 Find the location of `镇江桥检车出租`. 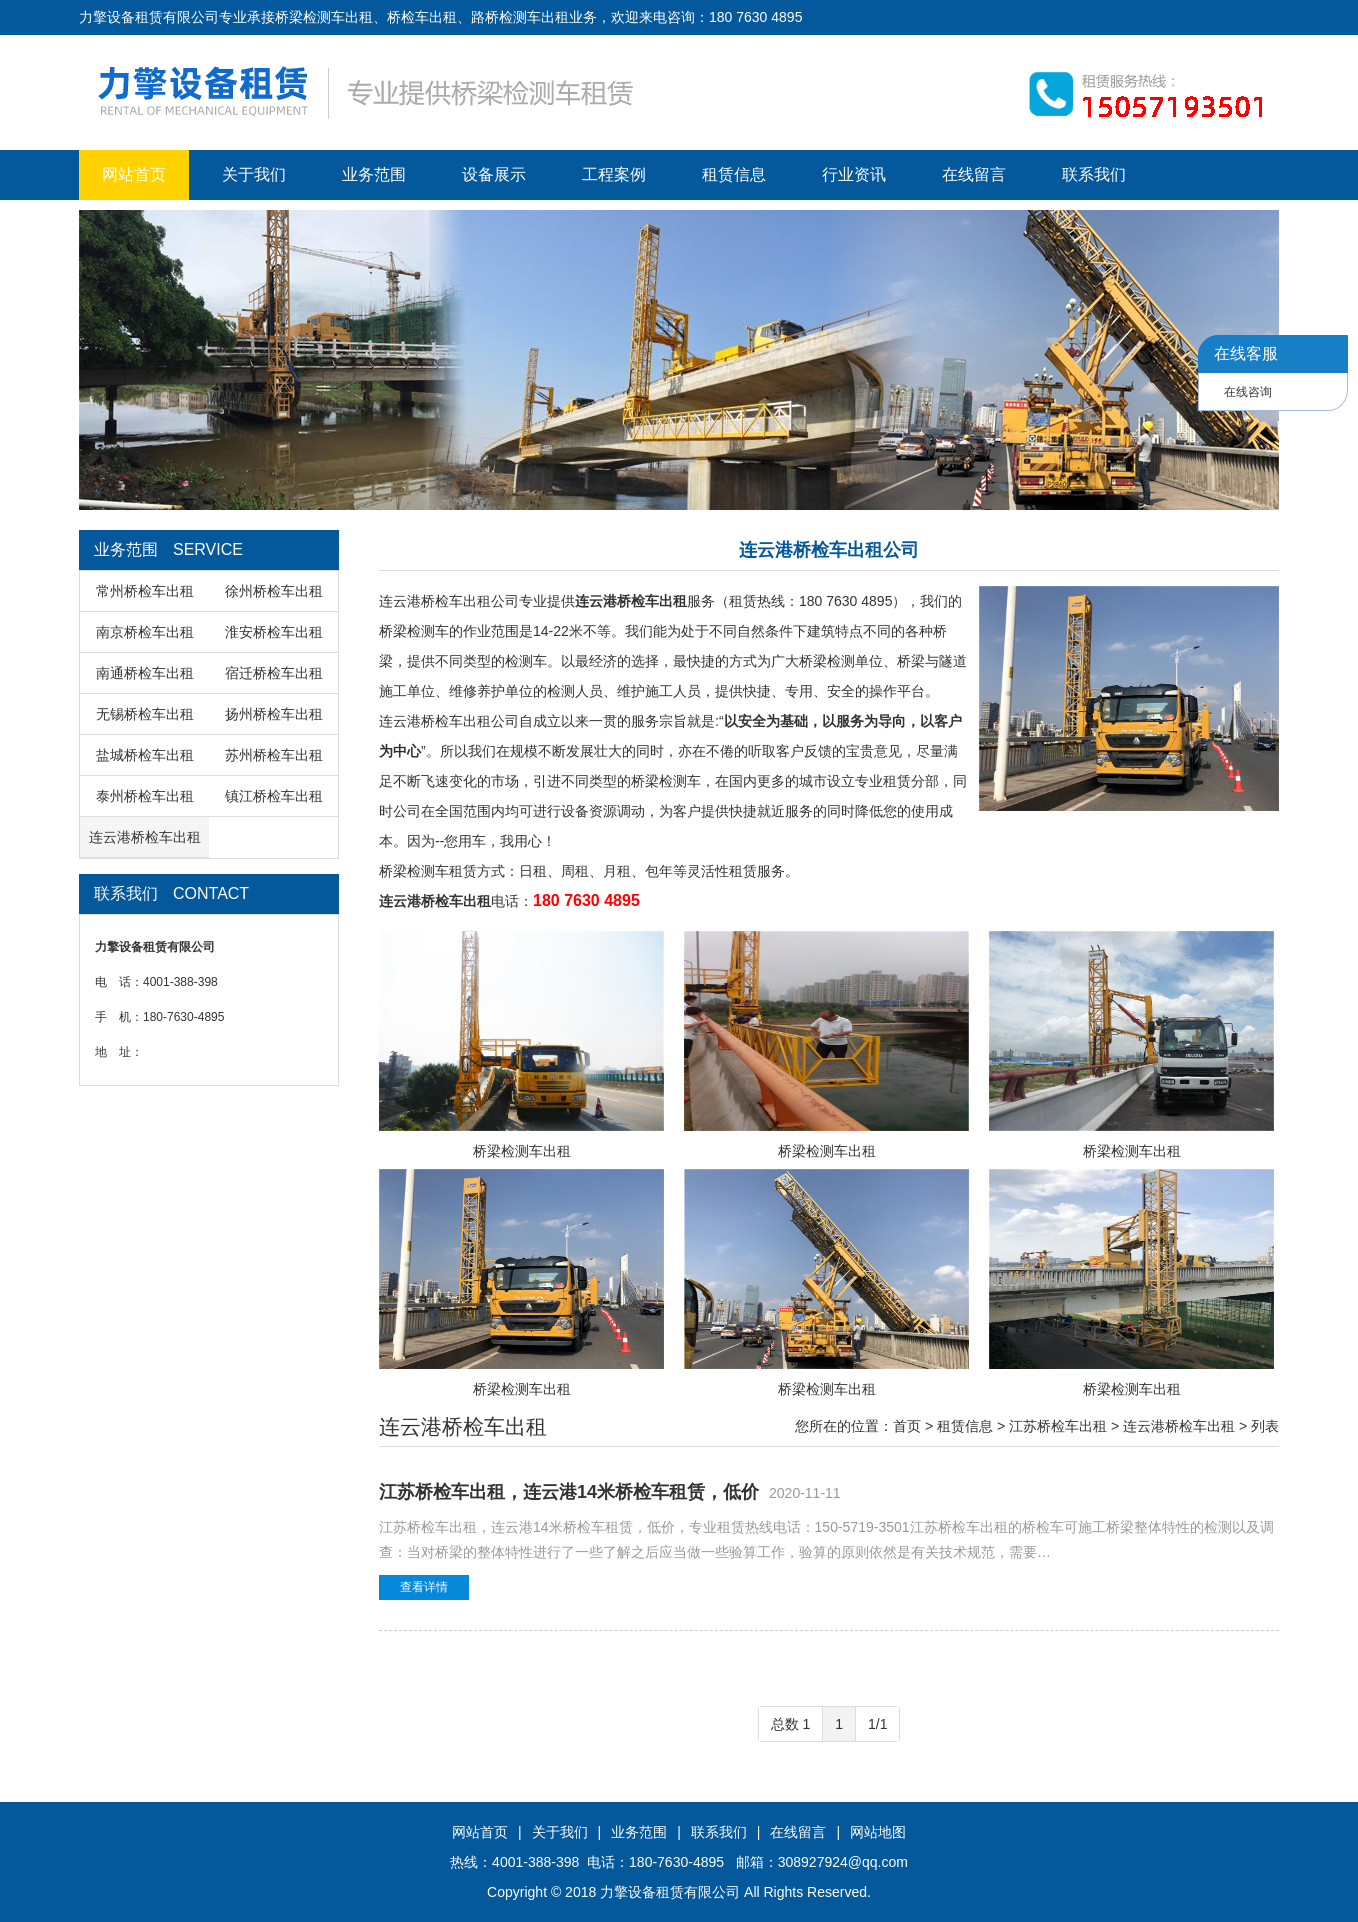

镇江桥检车出租 is located at coordinates (274, 796).